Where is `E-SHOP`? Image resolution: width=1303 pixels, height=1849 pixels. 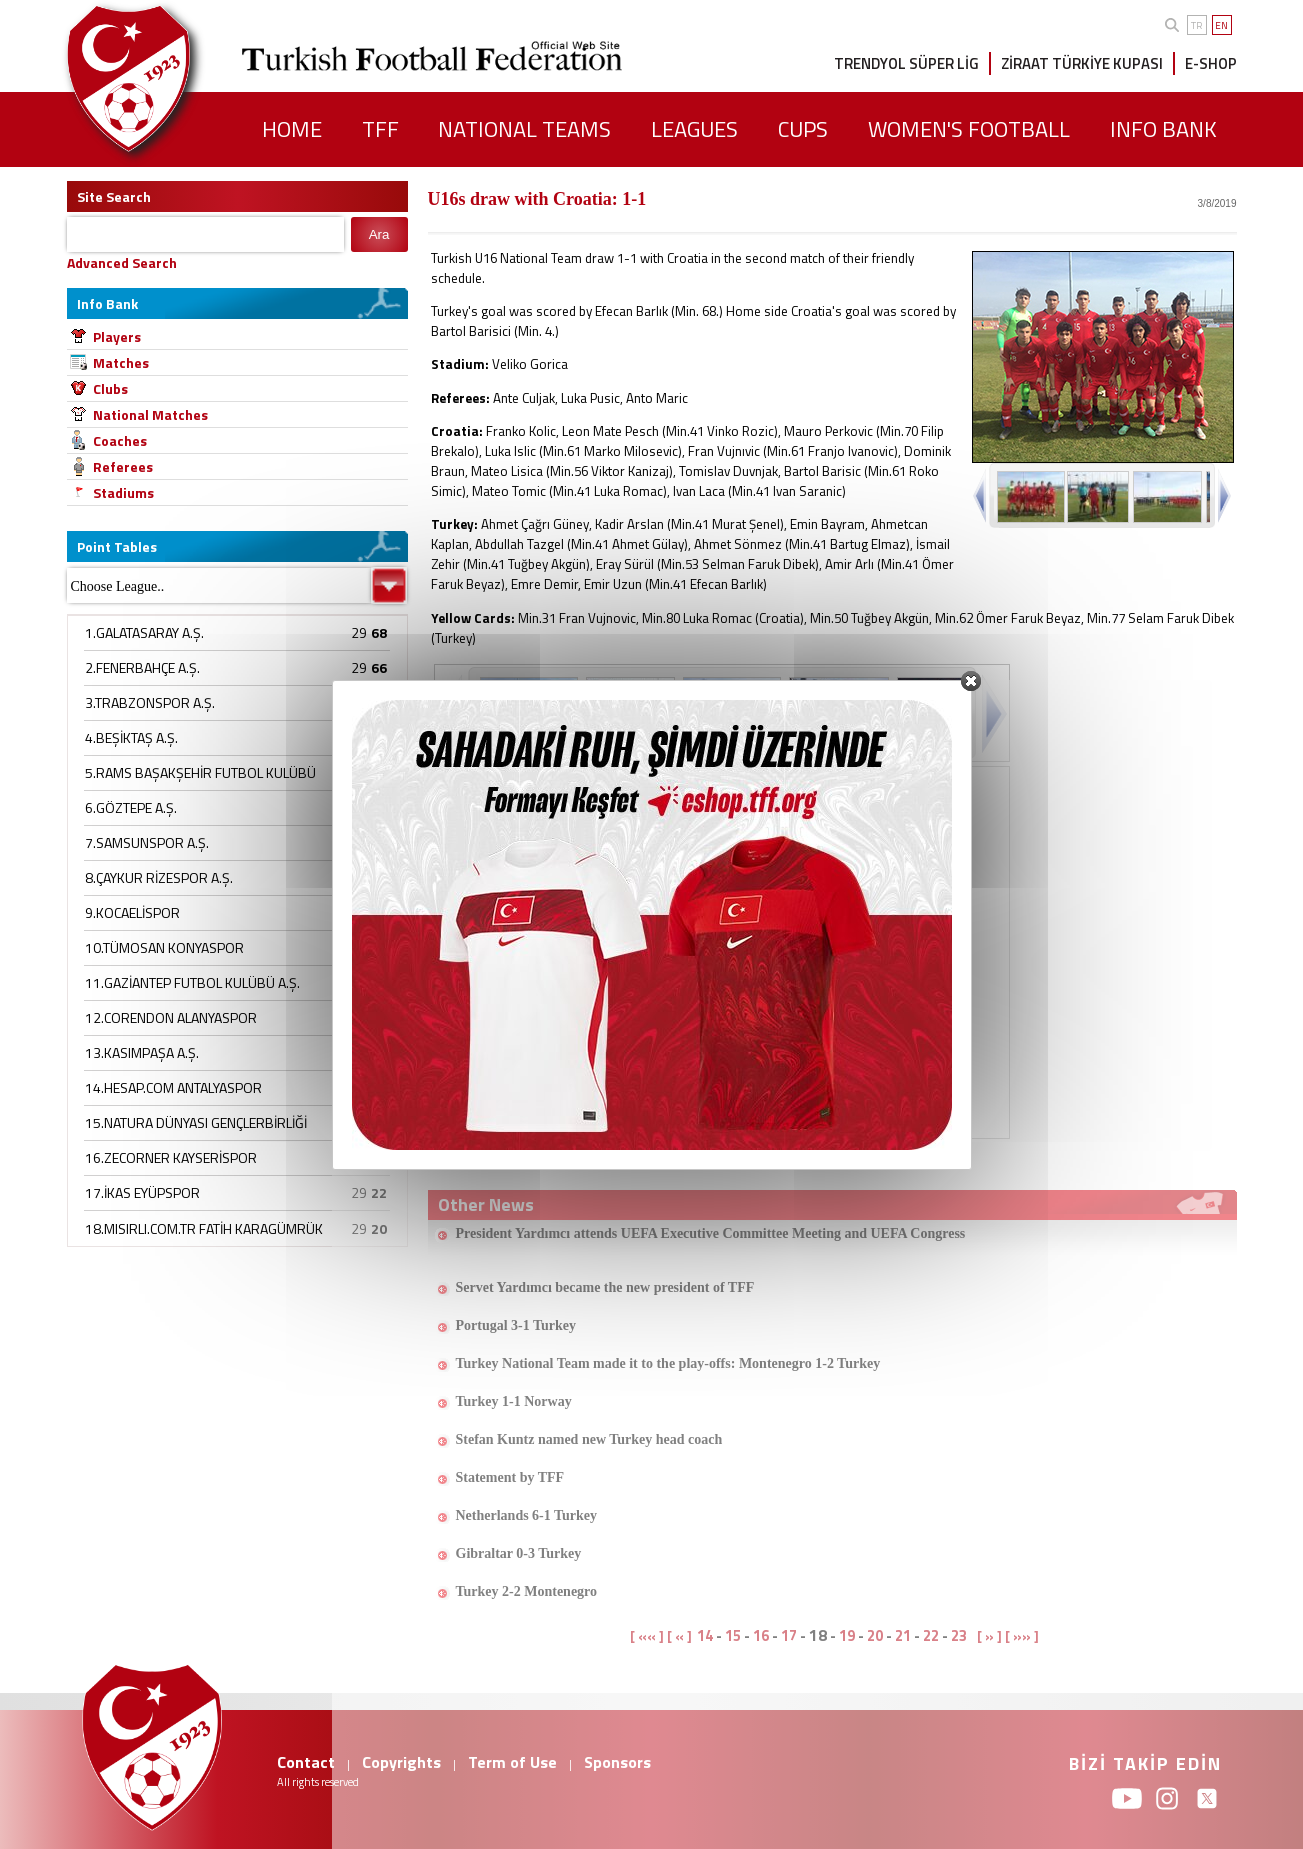 E-SHOP is located at coordinates (1211, 63).